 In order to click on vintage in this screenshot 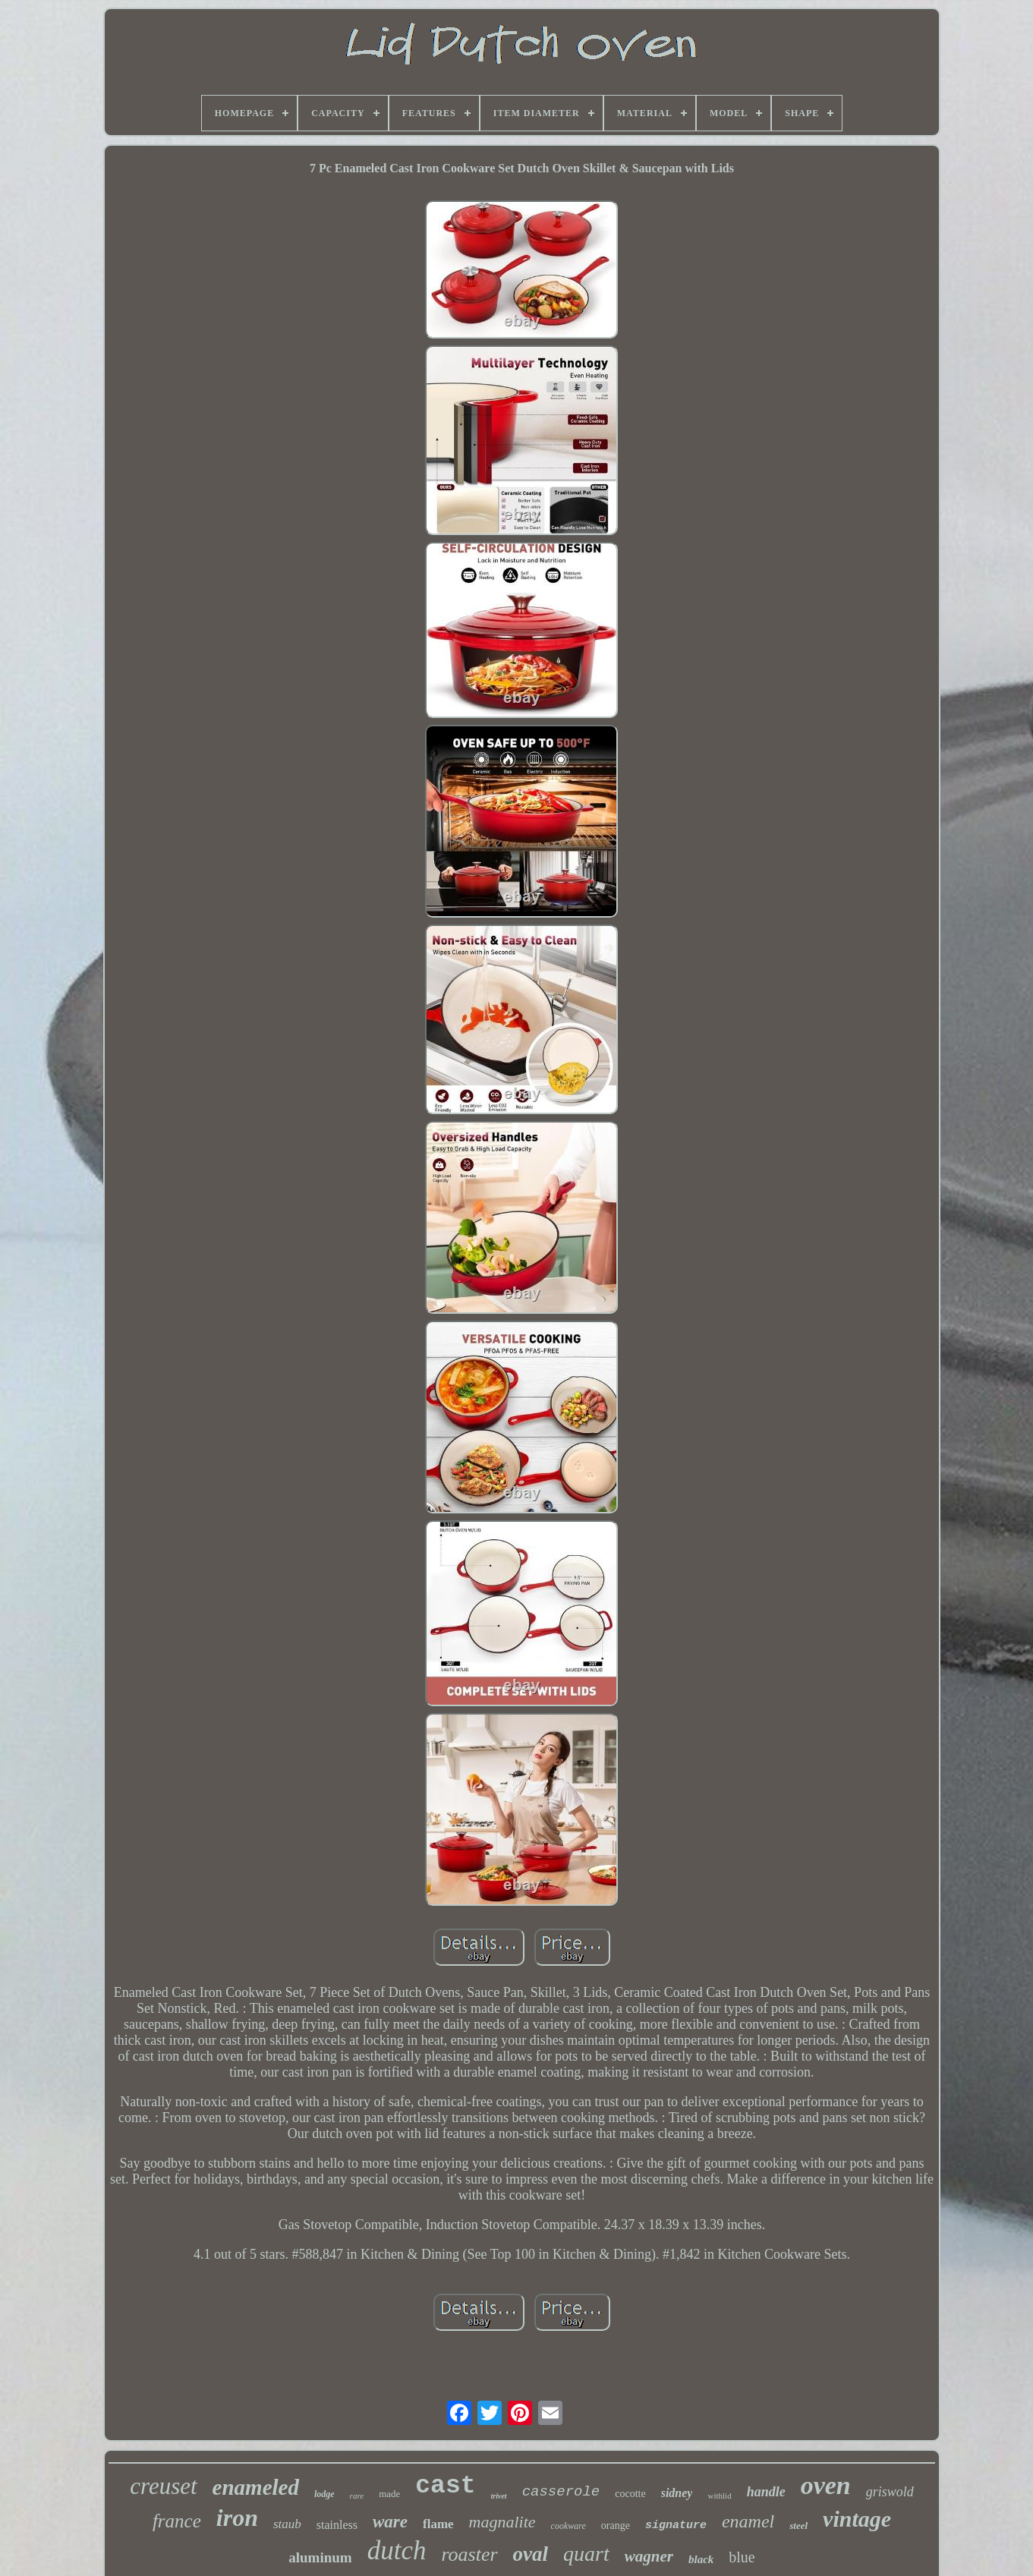, I will do `click(857, 2518)`.